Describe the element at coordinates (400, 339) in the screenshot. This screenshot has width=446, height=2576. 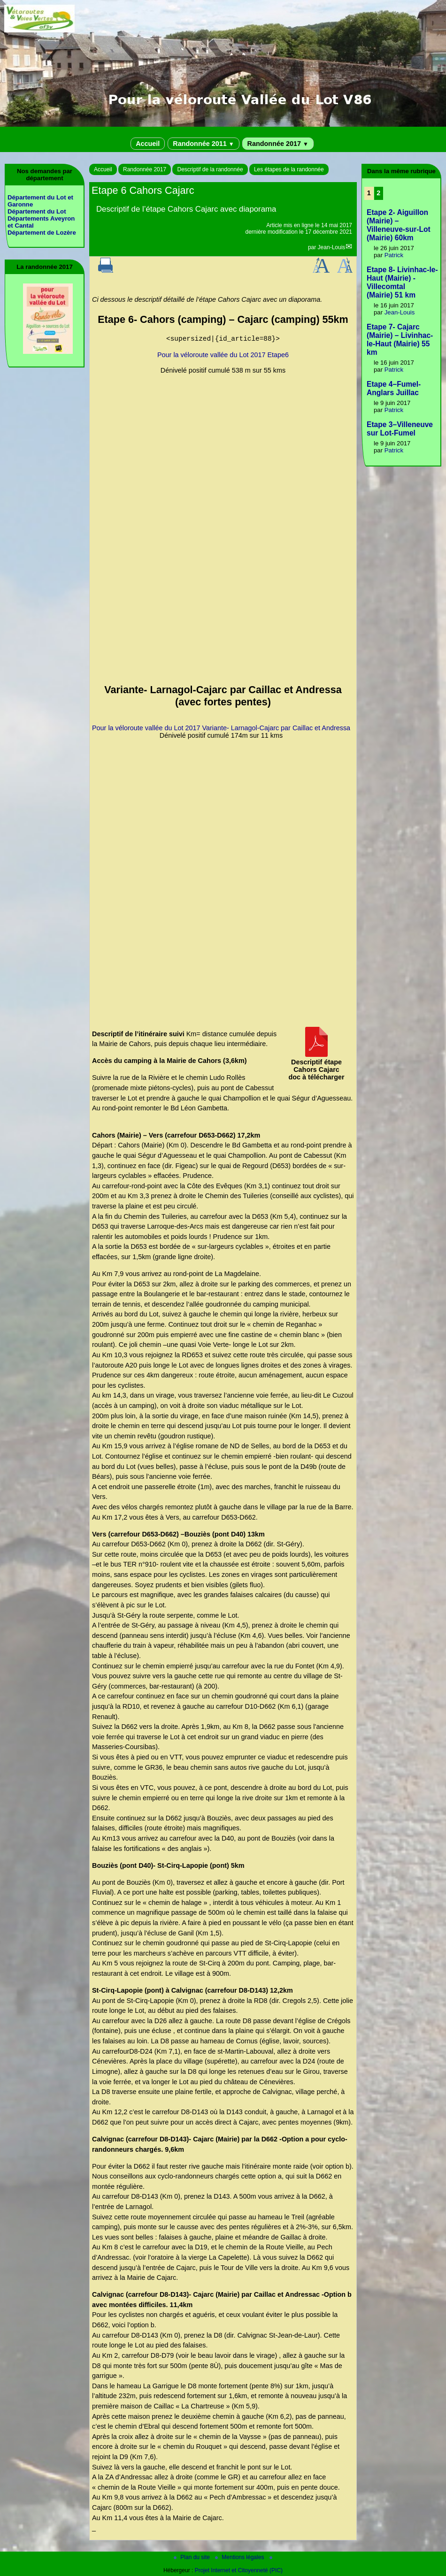
I see `Etape 7- Cajarc (Mairie) – Livinhac-le-Haut (Mairie) 55 km` at that location.